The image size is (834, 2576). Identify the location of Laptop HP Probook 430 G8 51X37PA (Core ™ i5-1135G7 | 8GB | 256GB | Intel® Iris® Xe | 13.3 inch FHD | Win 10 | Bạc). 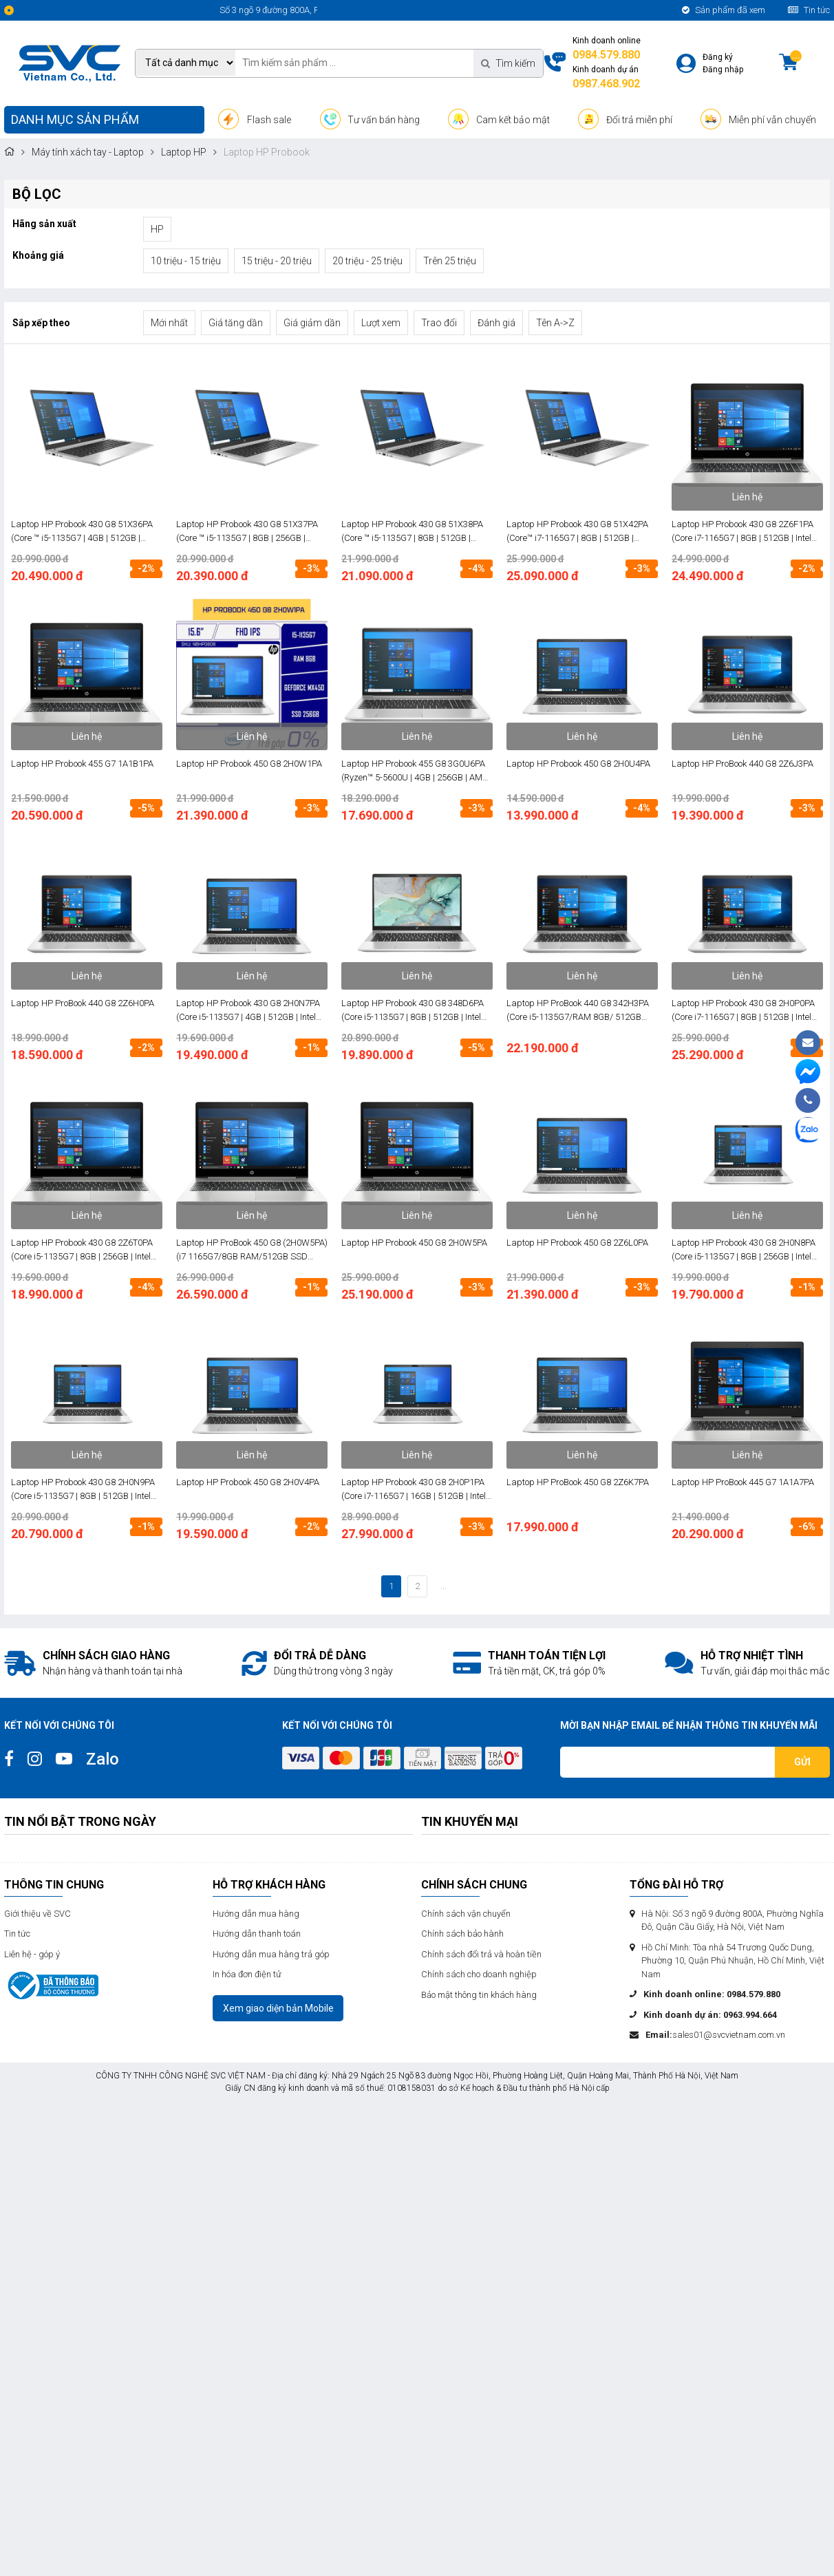
(251, 532).